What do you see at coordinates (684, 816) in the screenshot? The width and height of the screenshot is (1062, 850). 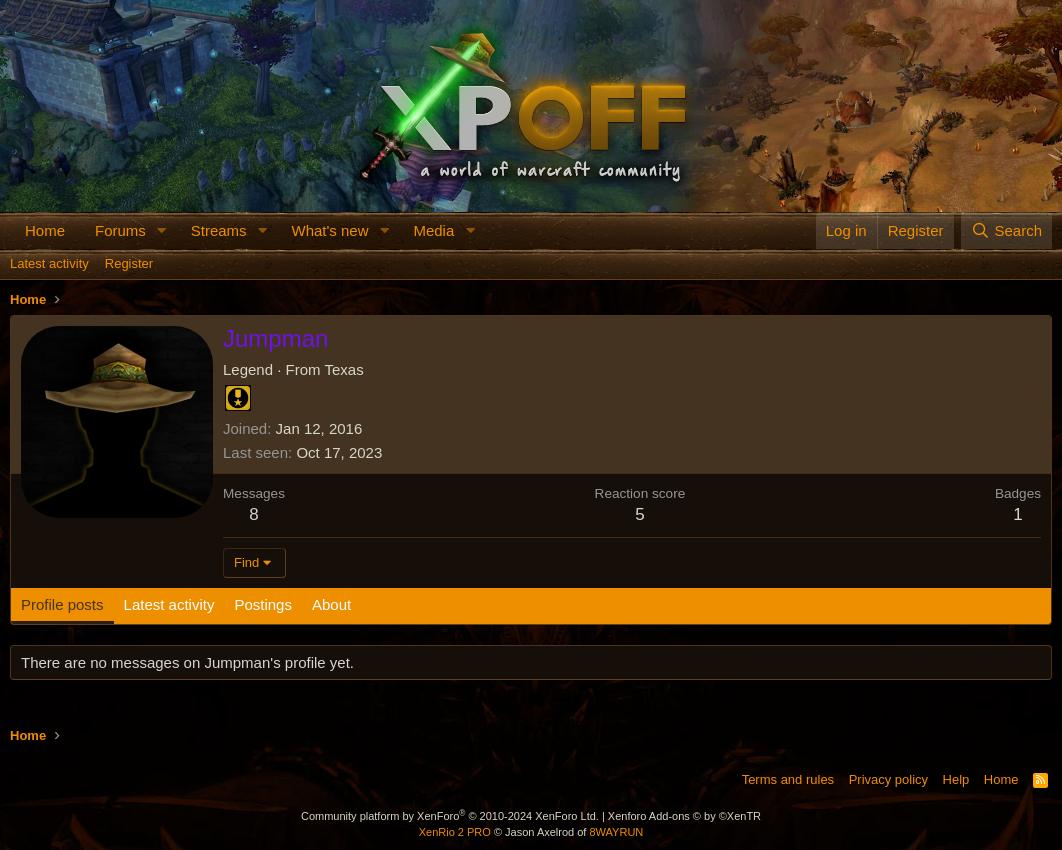 I see `Xenforo Add-ons` at bounding box center [684, 816].